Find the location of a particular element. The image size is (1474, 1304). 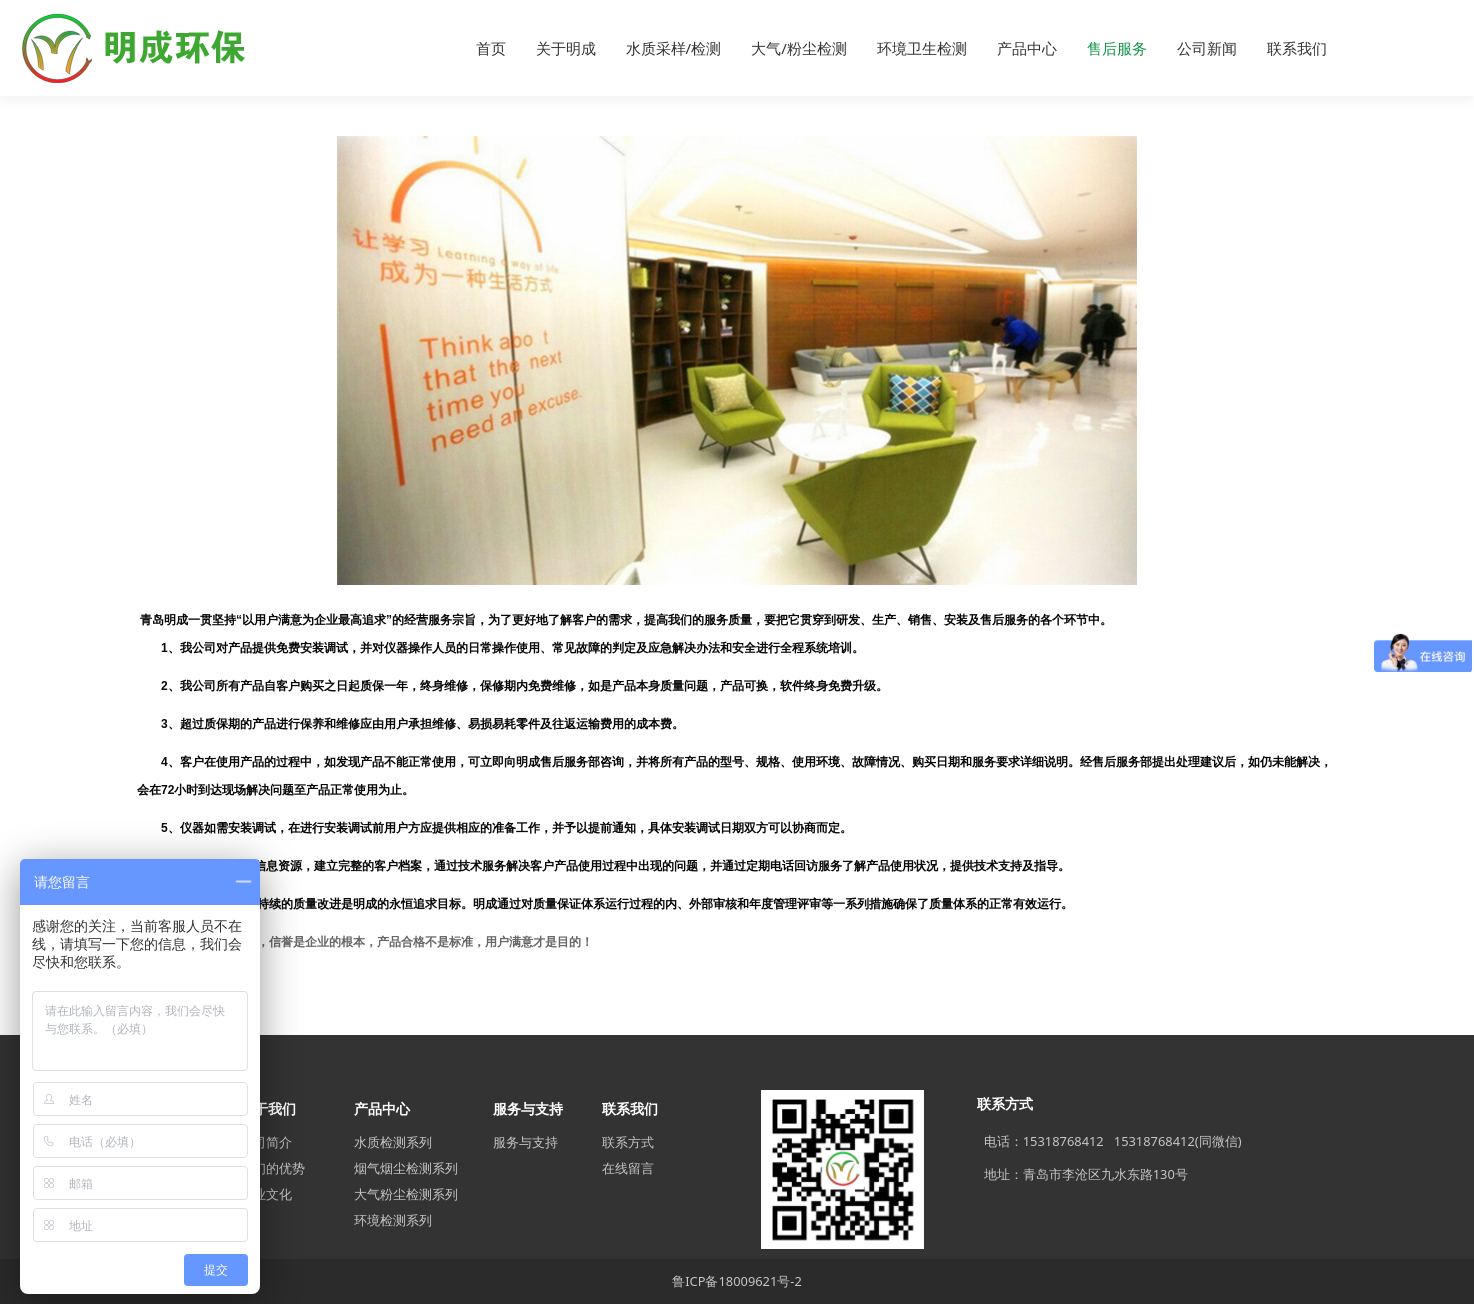

水质采样/检测 is located at coordinates (674, 48).